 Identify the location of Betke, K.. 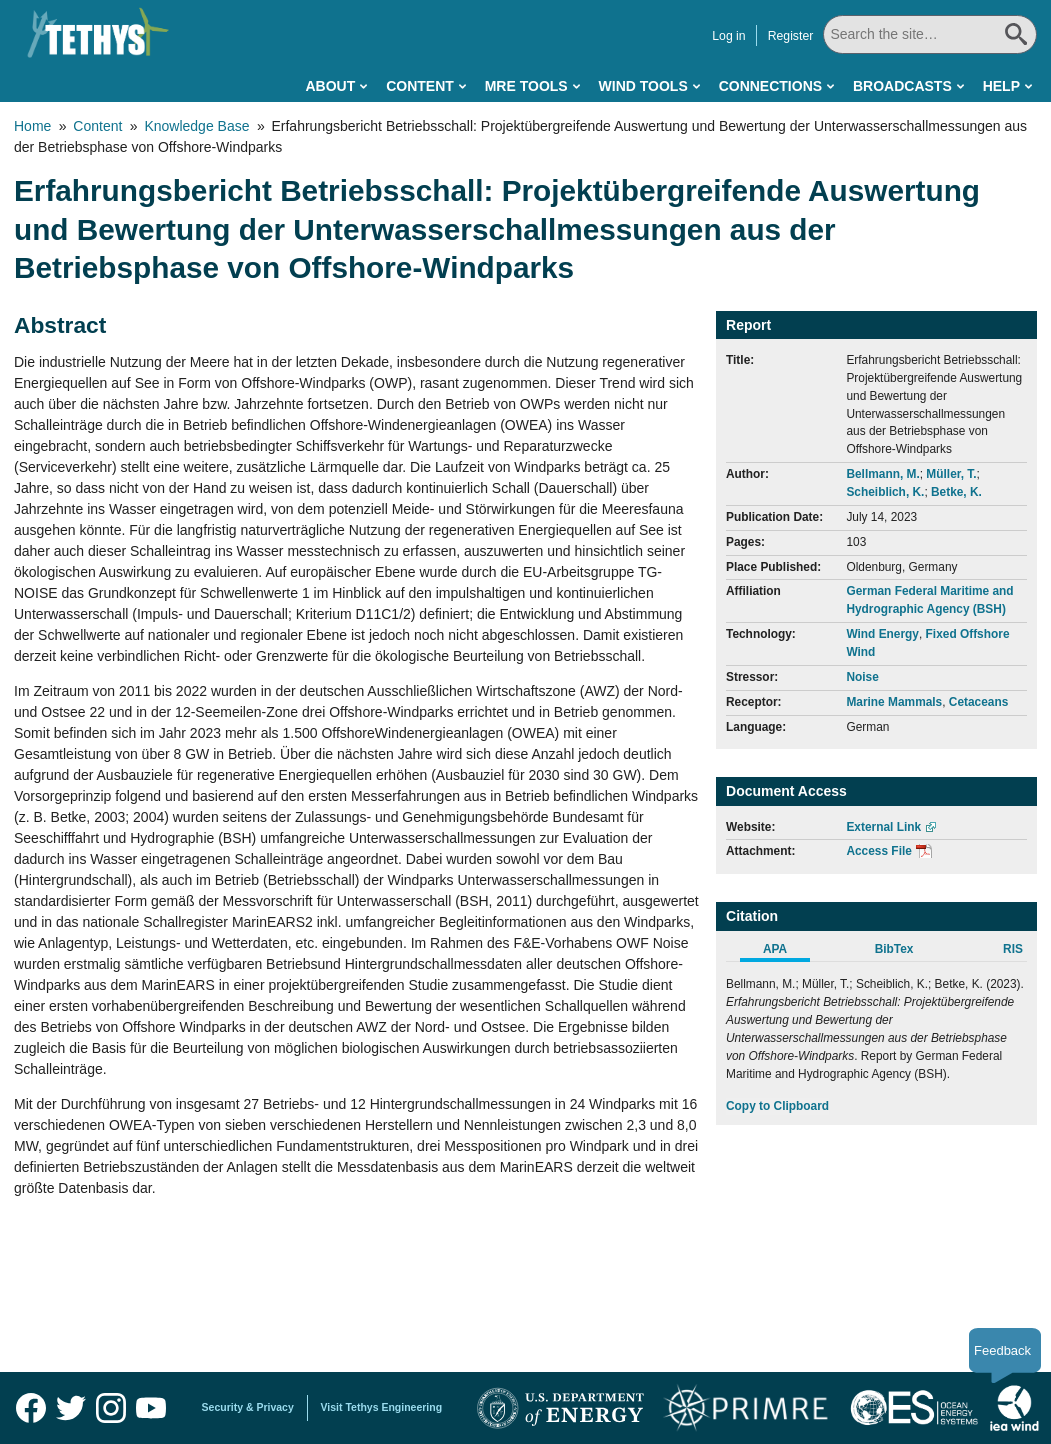
(956, 492).